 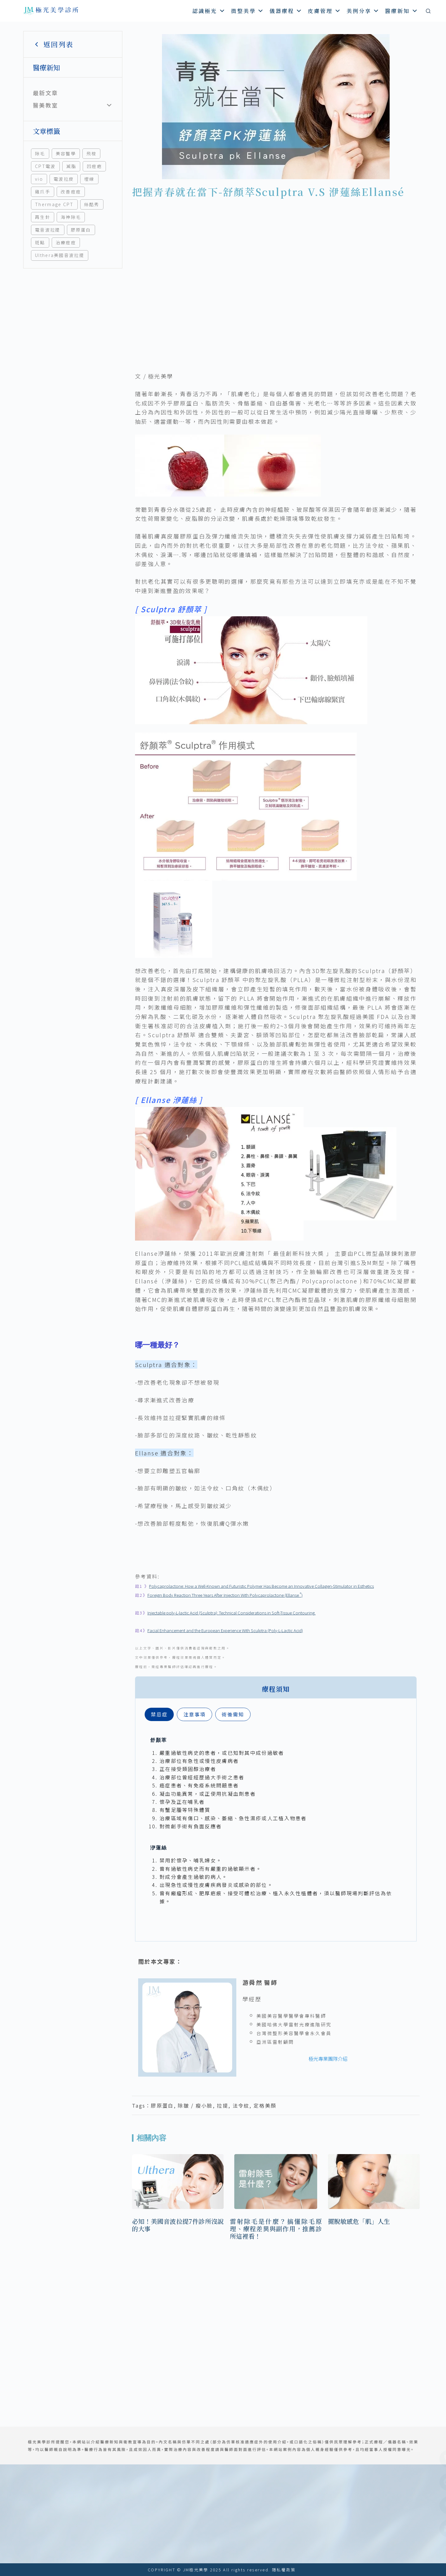 I want to click on 醫療新知, so click(x=401, y=11).